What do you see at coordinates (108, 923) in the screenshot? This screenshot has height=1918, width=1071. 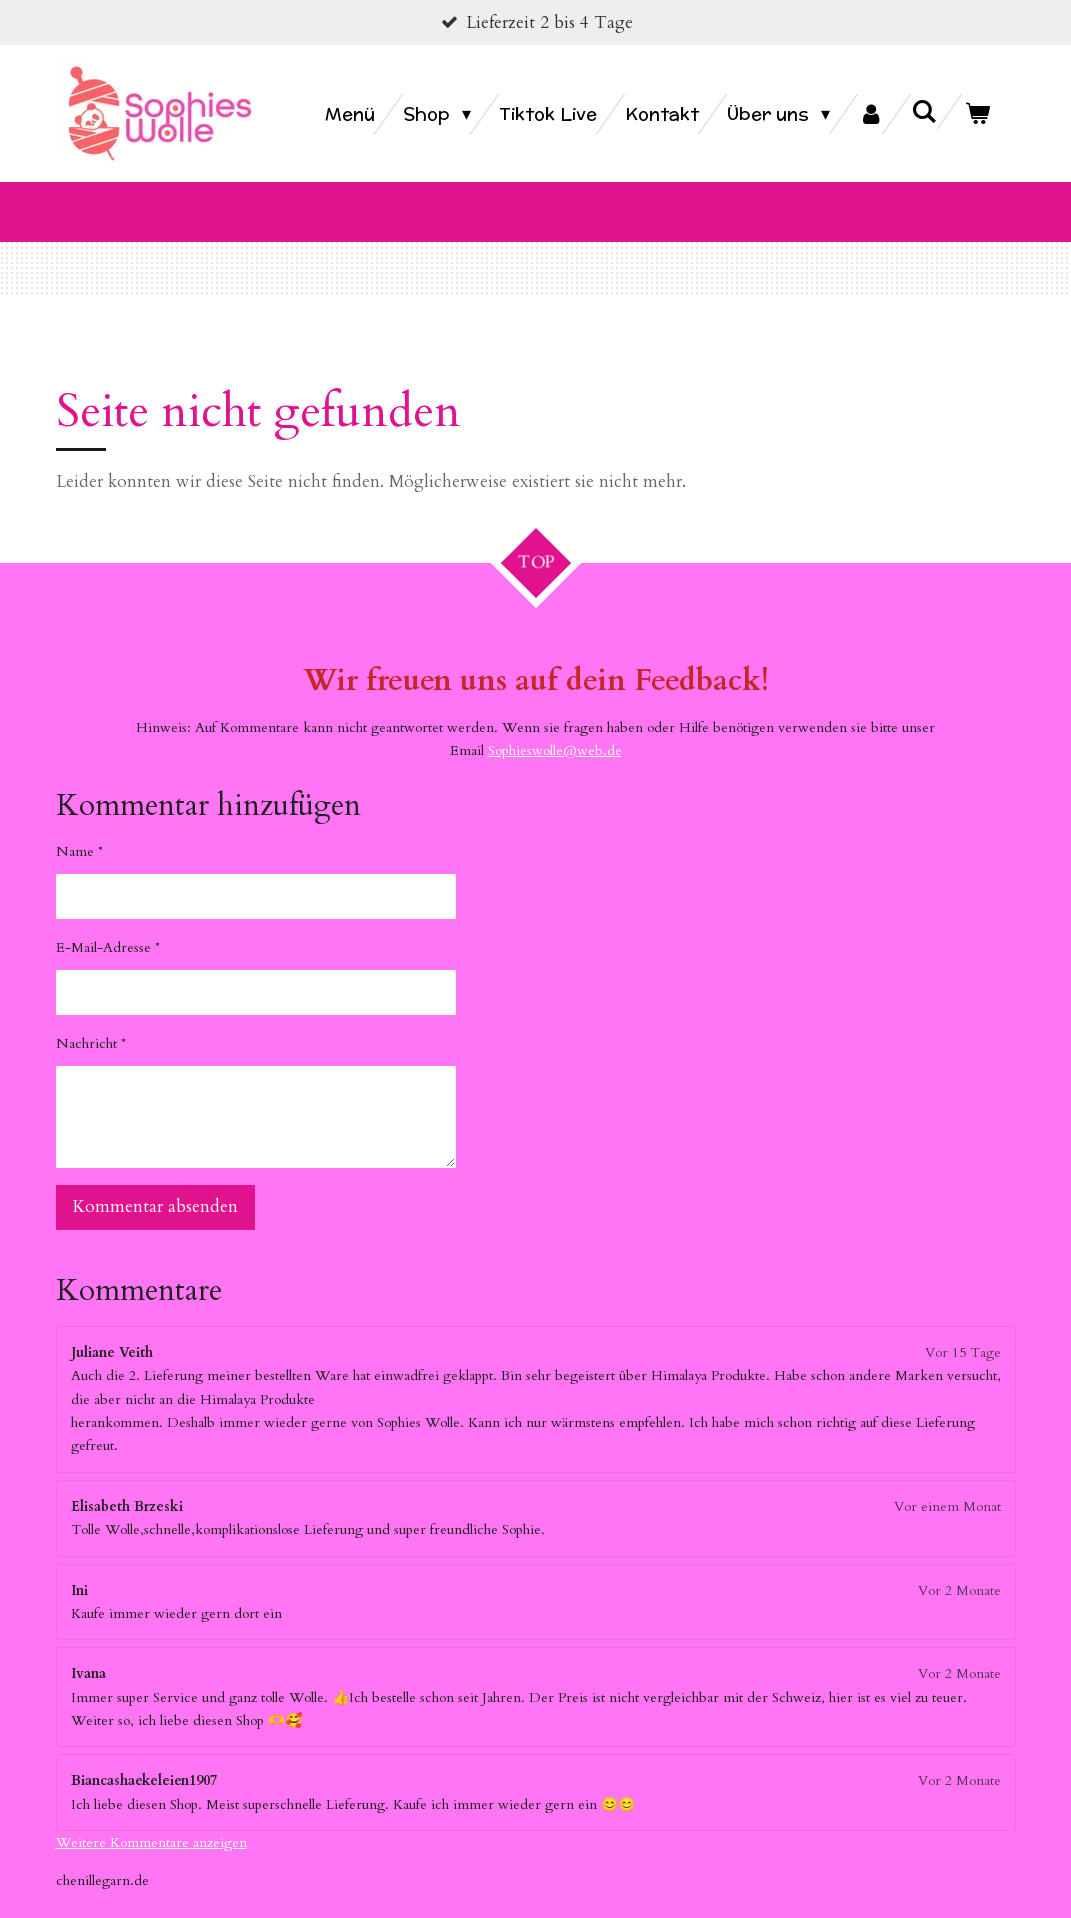 I see `E-Mail-Adresse *` at bounding box center [108, 923].